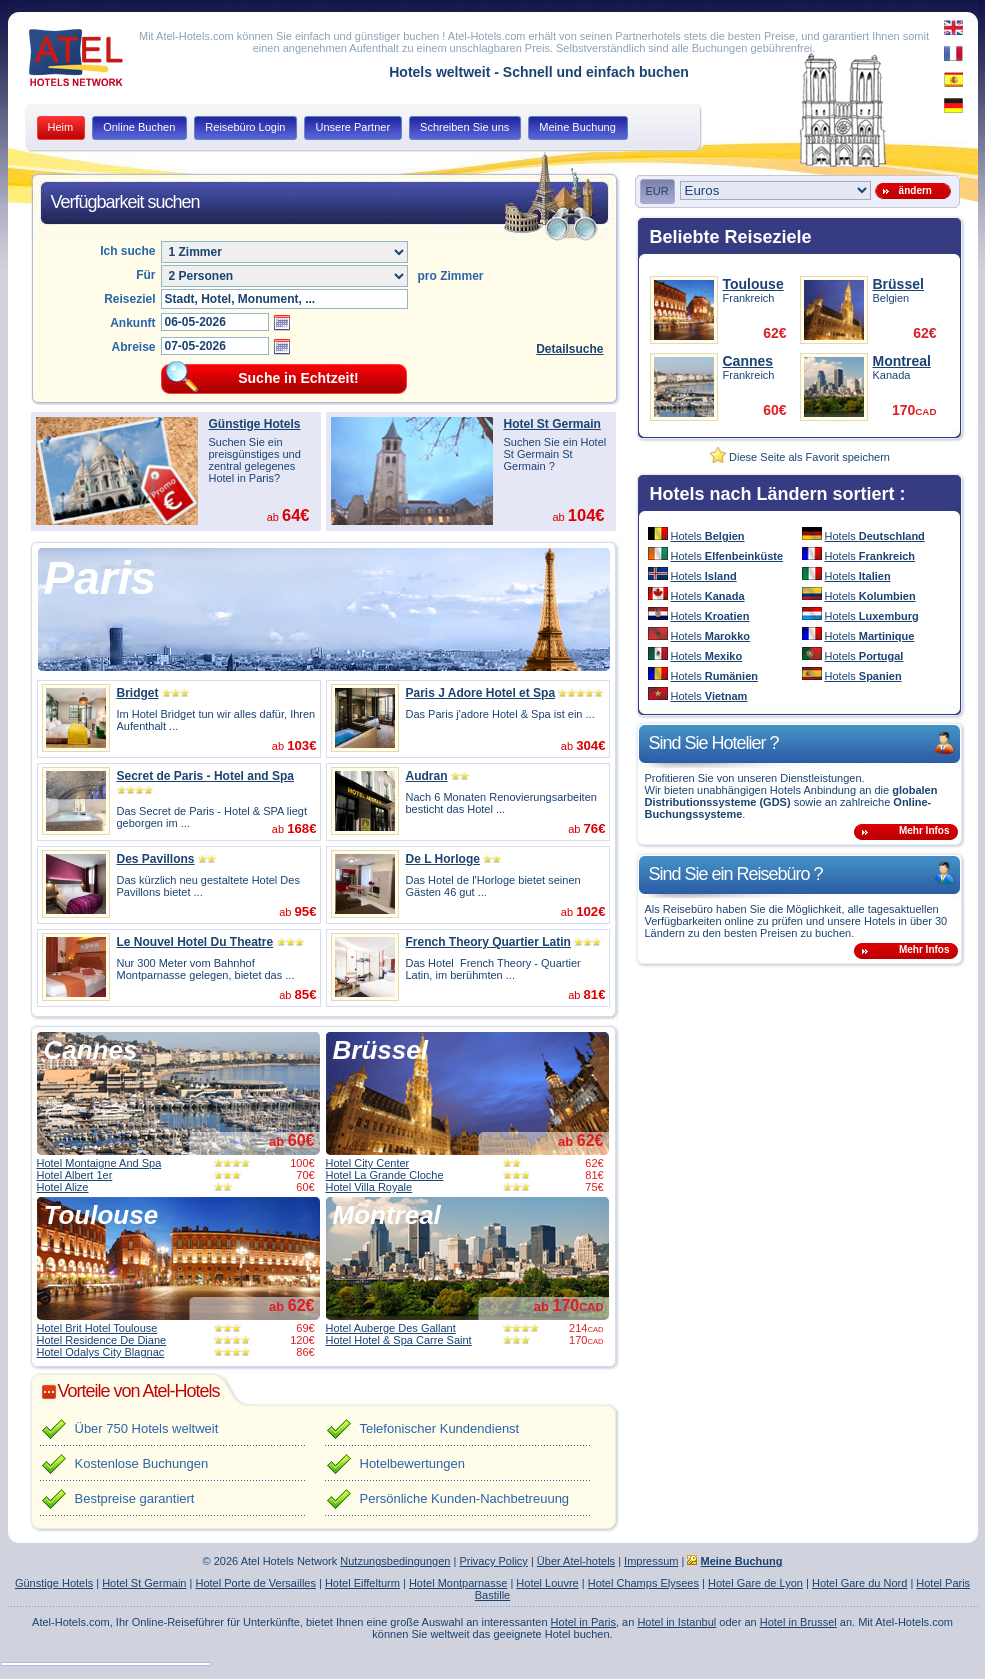 This screenshot has width=985, height=1679. What do you see at coordinates (488, 942) in the screenshot?
I see `French Theory Quartier Latin` at bounding box center [488, 942].